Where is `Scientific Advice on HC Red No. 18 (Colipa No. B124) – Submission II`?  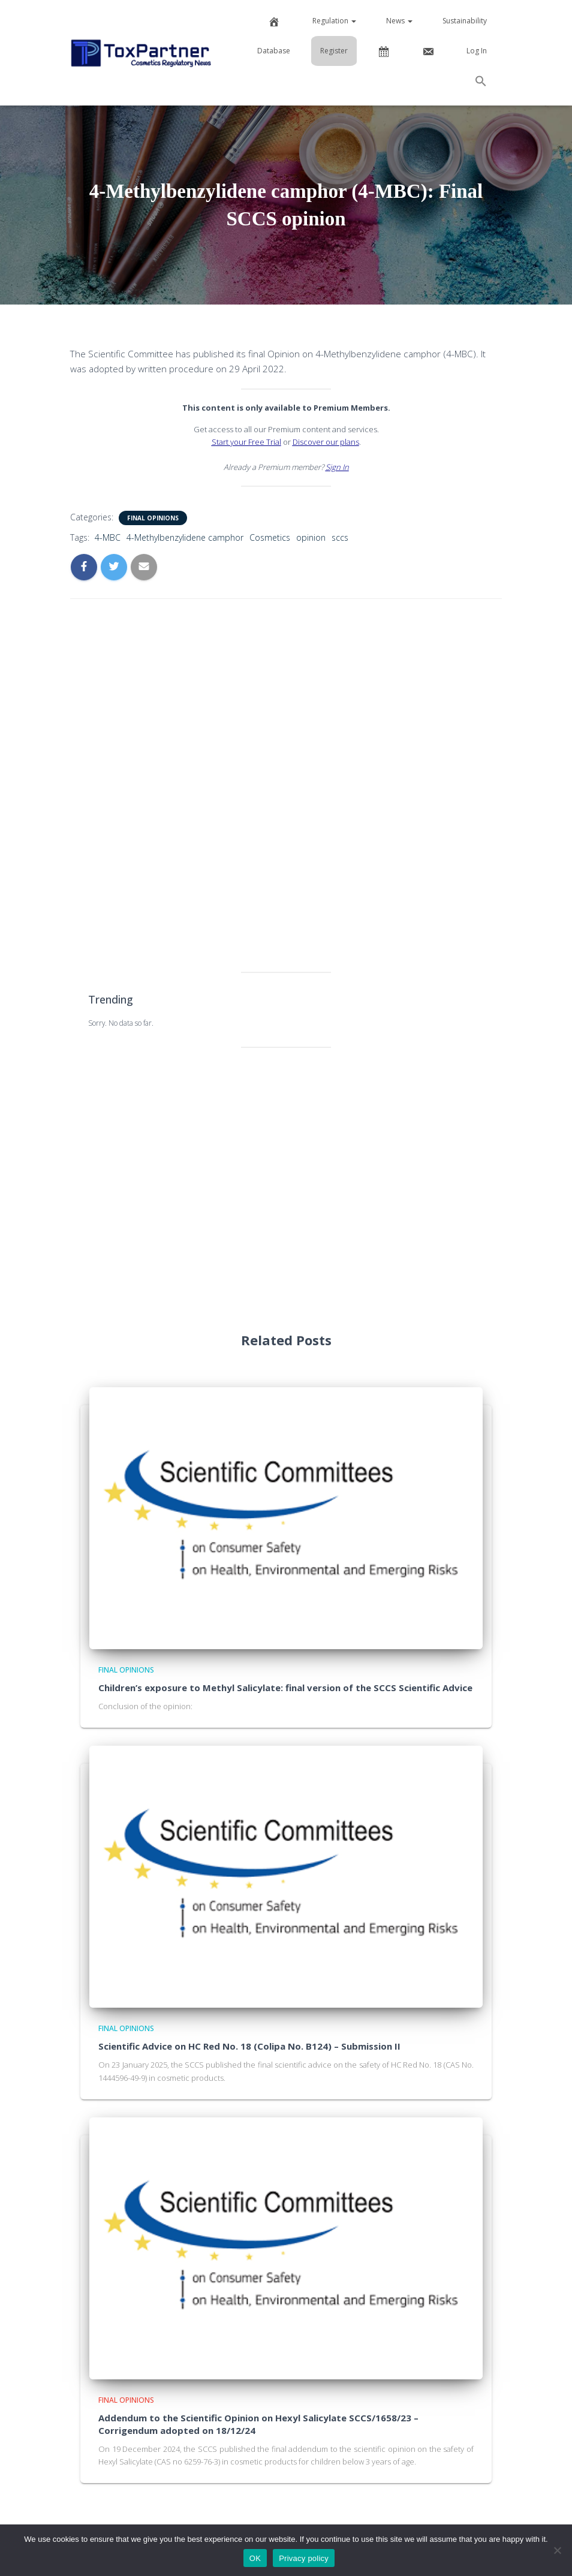
Scientific Advice on HC Red No. 18 (Colipa No. B124) – Submission II is located at coordinates (249, 2046).